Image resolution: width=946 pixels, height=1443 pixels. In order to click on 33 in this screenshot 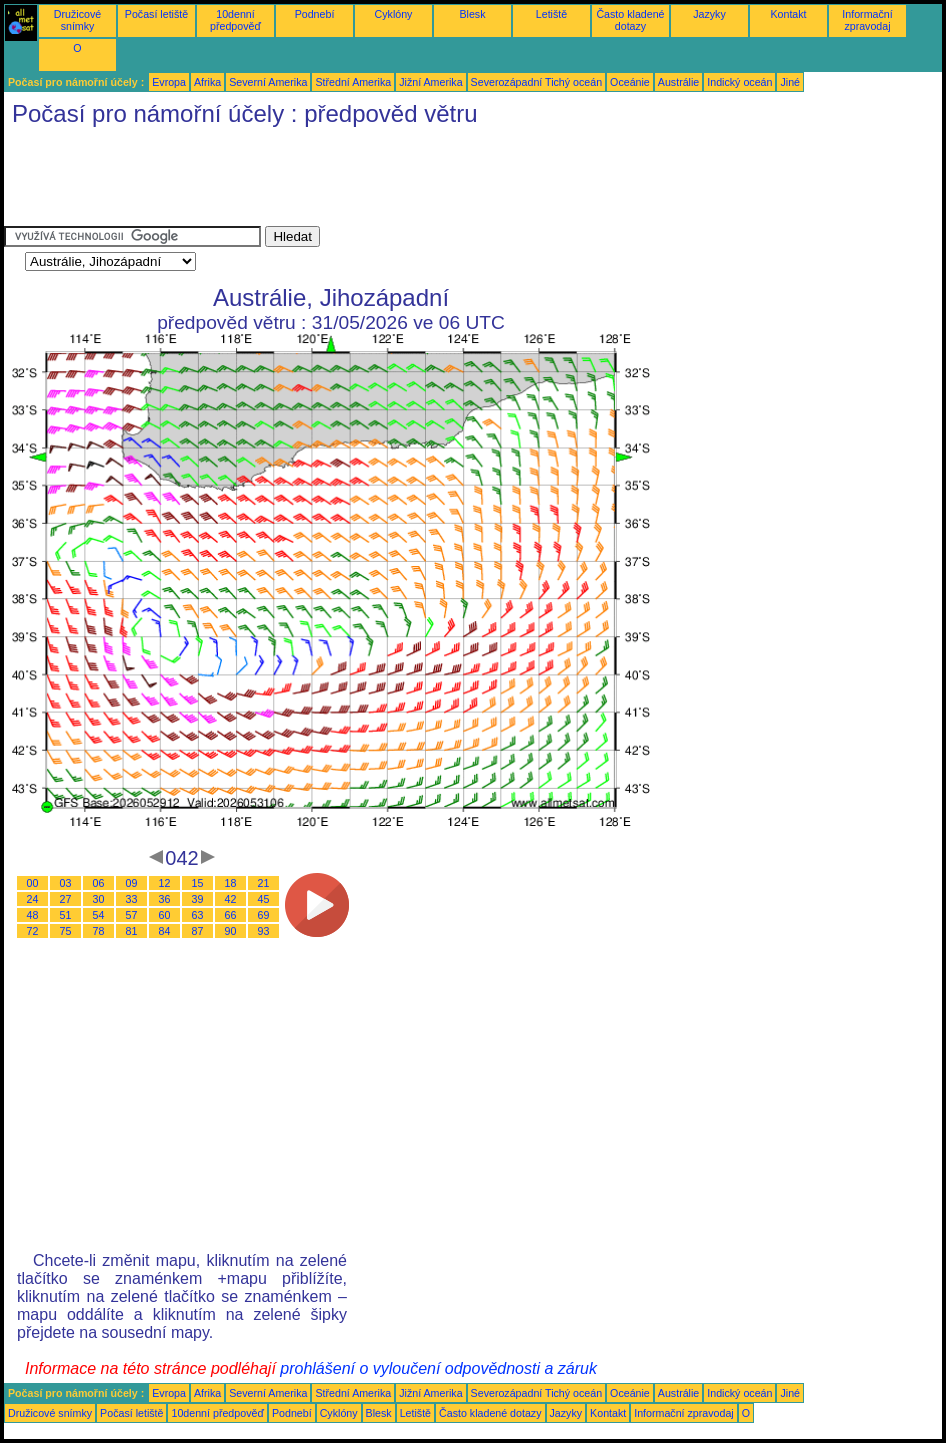, I will do `click(132, 899)`.